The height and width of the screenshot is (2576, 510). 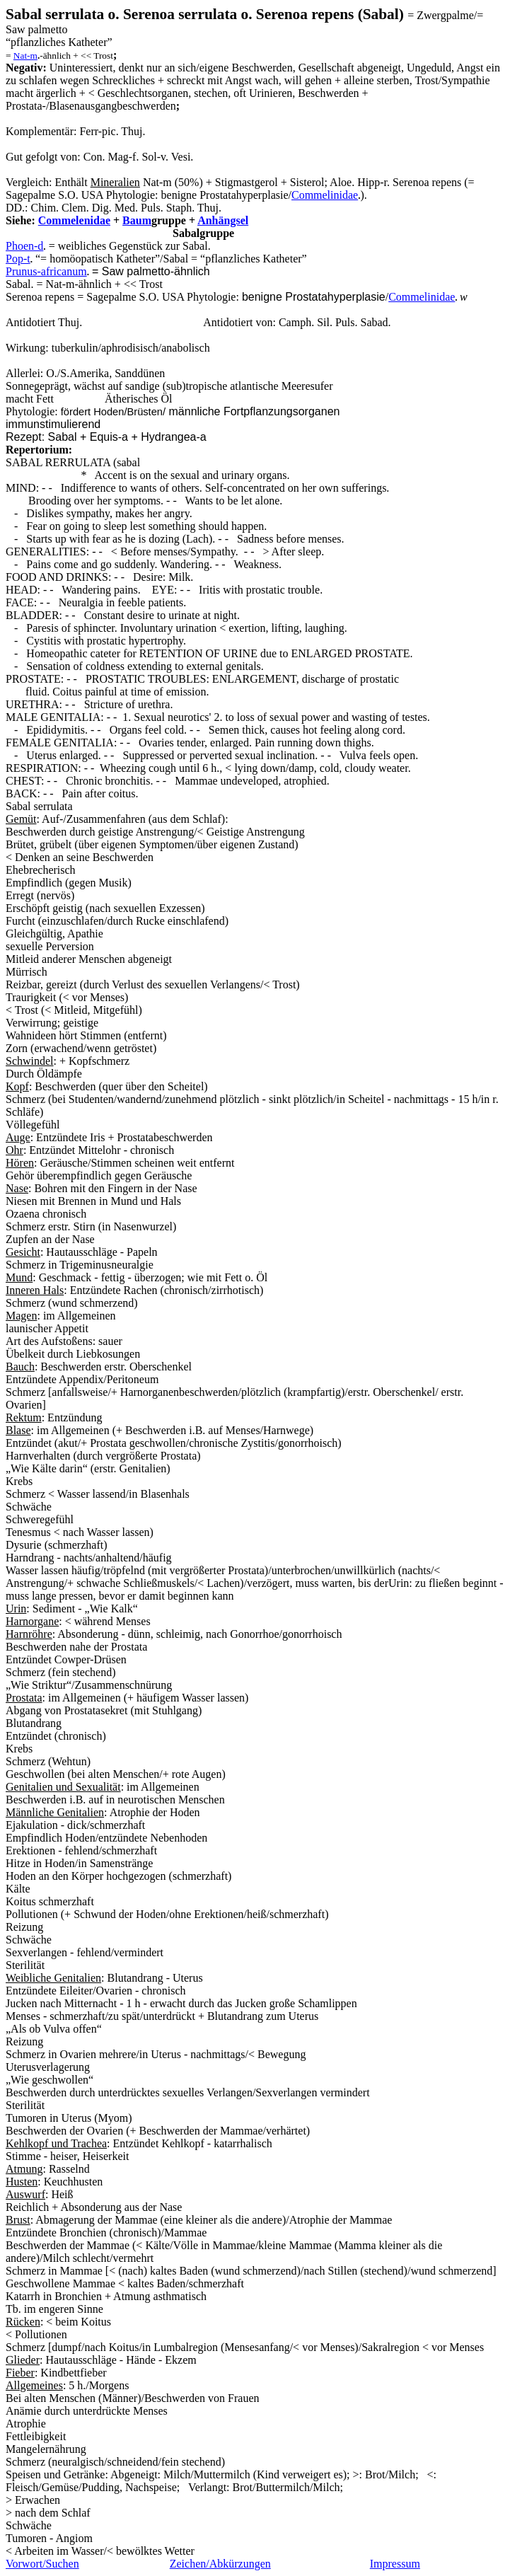 I want to click on Anhängsel, so click(x=222, y=220).